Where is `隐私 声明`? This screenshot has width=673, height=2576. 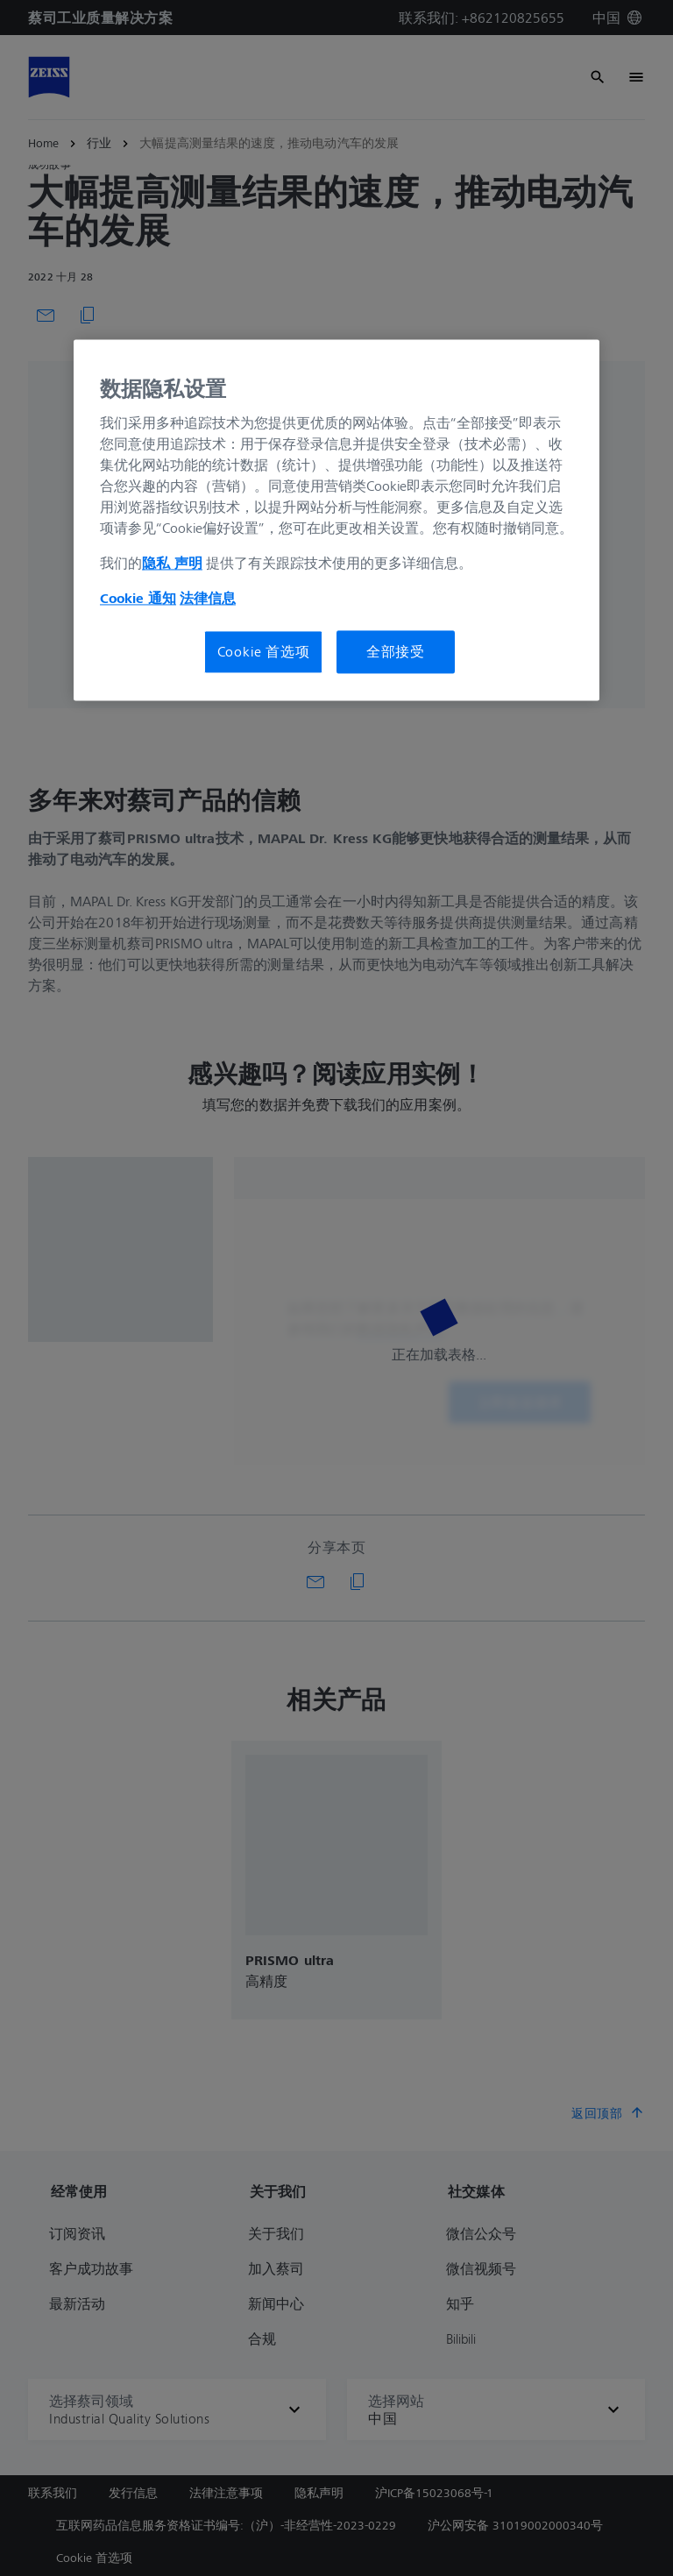
隐私 声明 is located at coordinates (172, 563).